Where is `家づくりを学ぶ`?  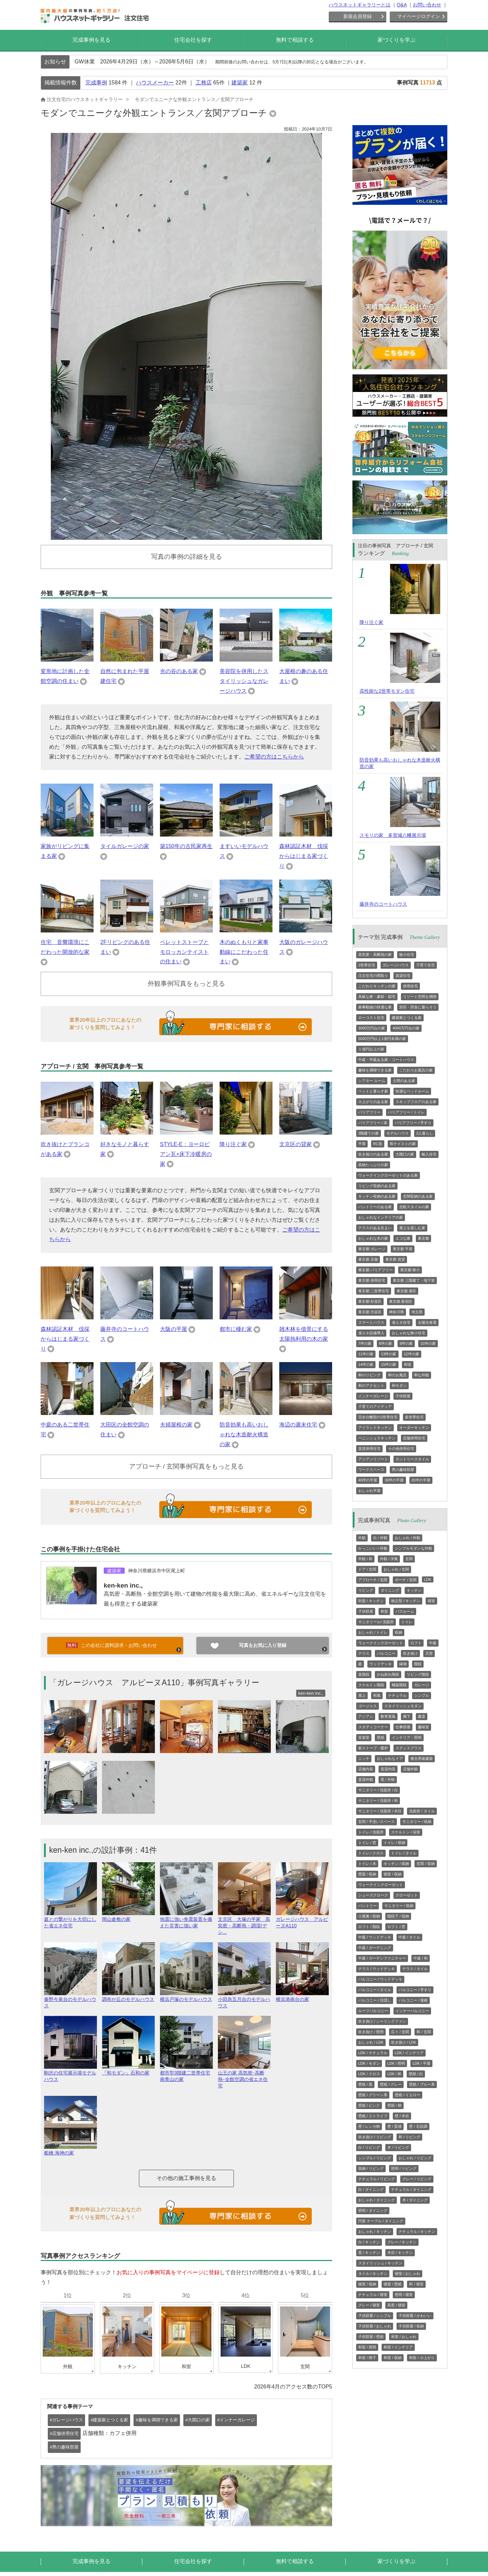
家づくりを学ぶ is located at coordinates (396, 40).